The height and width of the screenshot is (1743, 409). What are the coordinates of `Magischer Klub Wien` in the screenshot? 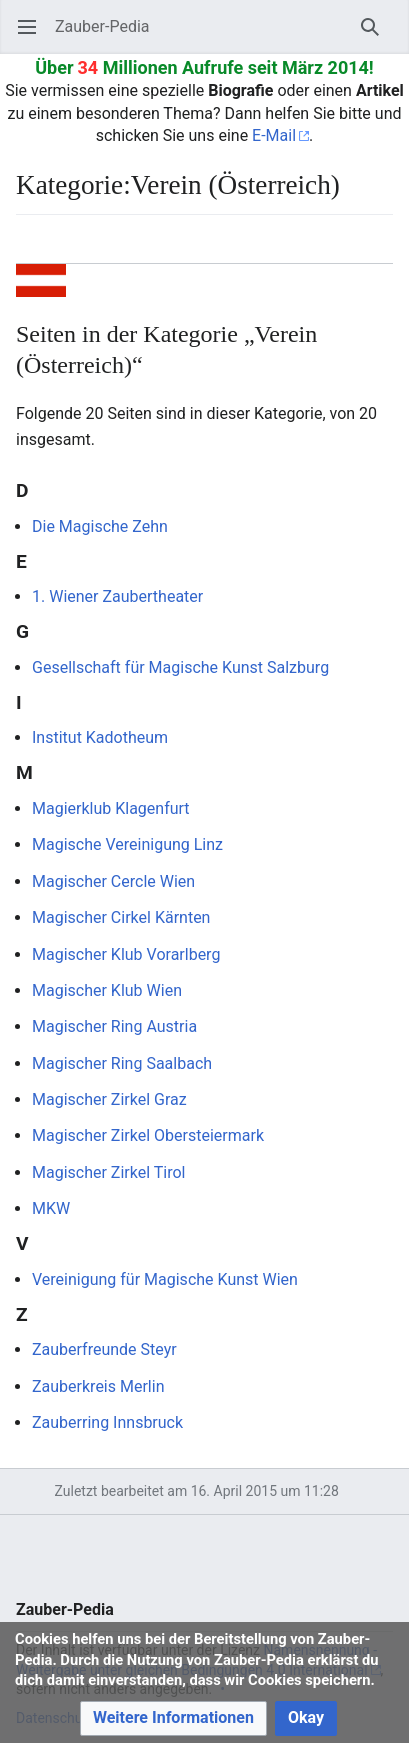 It's located at (107, 990).